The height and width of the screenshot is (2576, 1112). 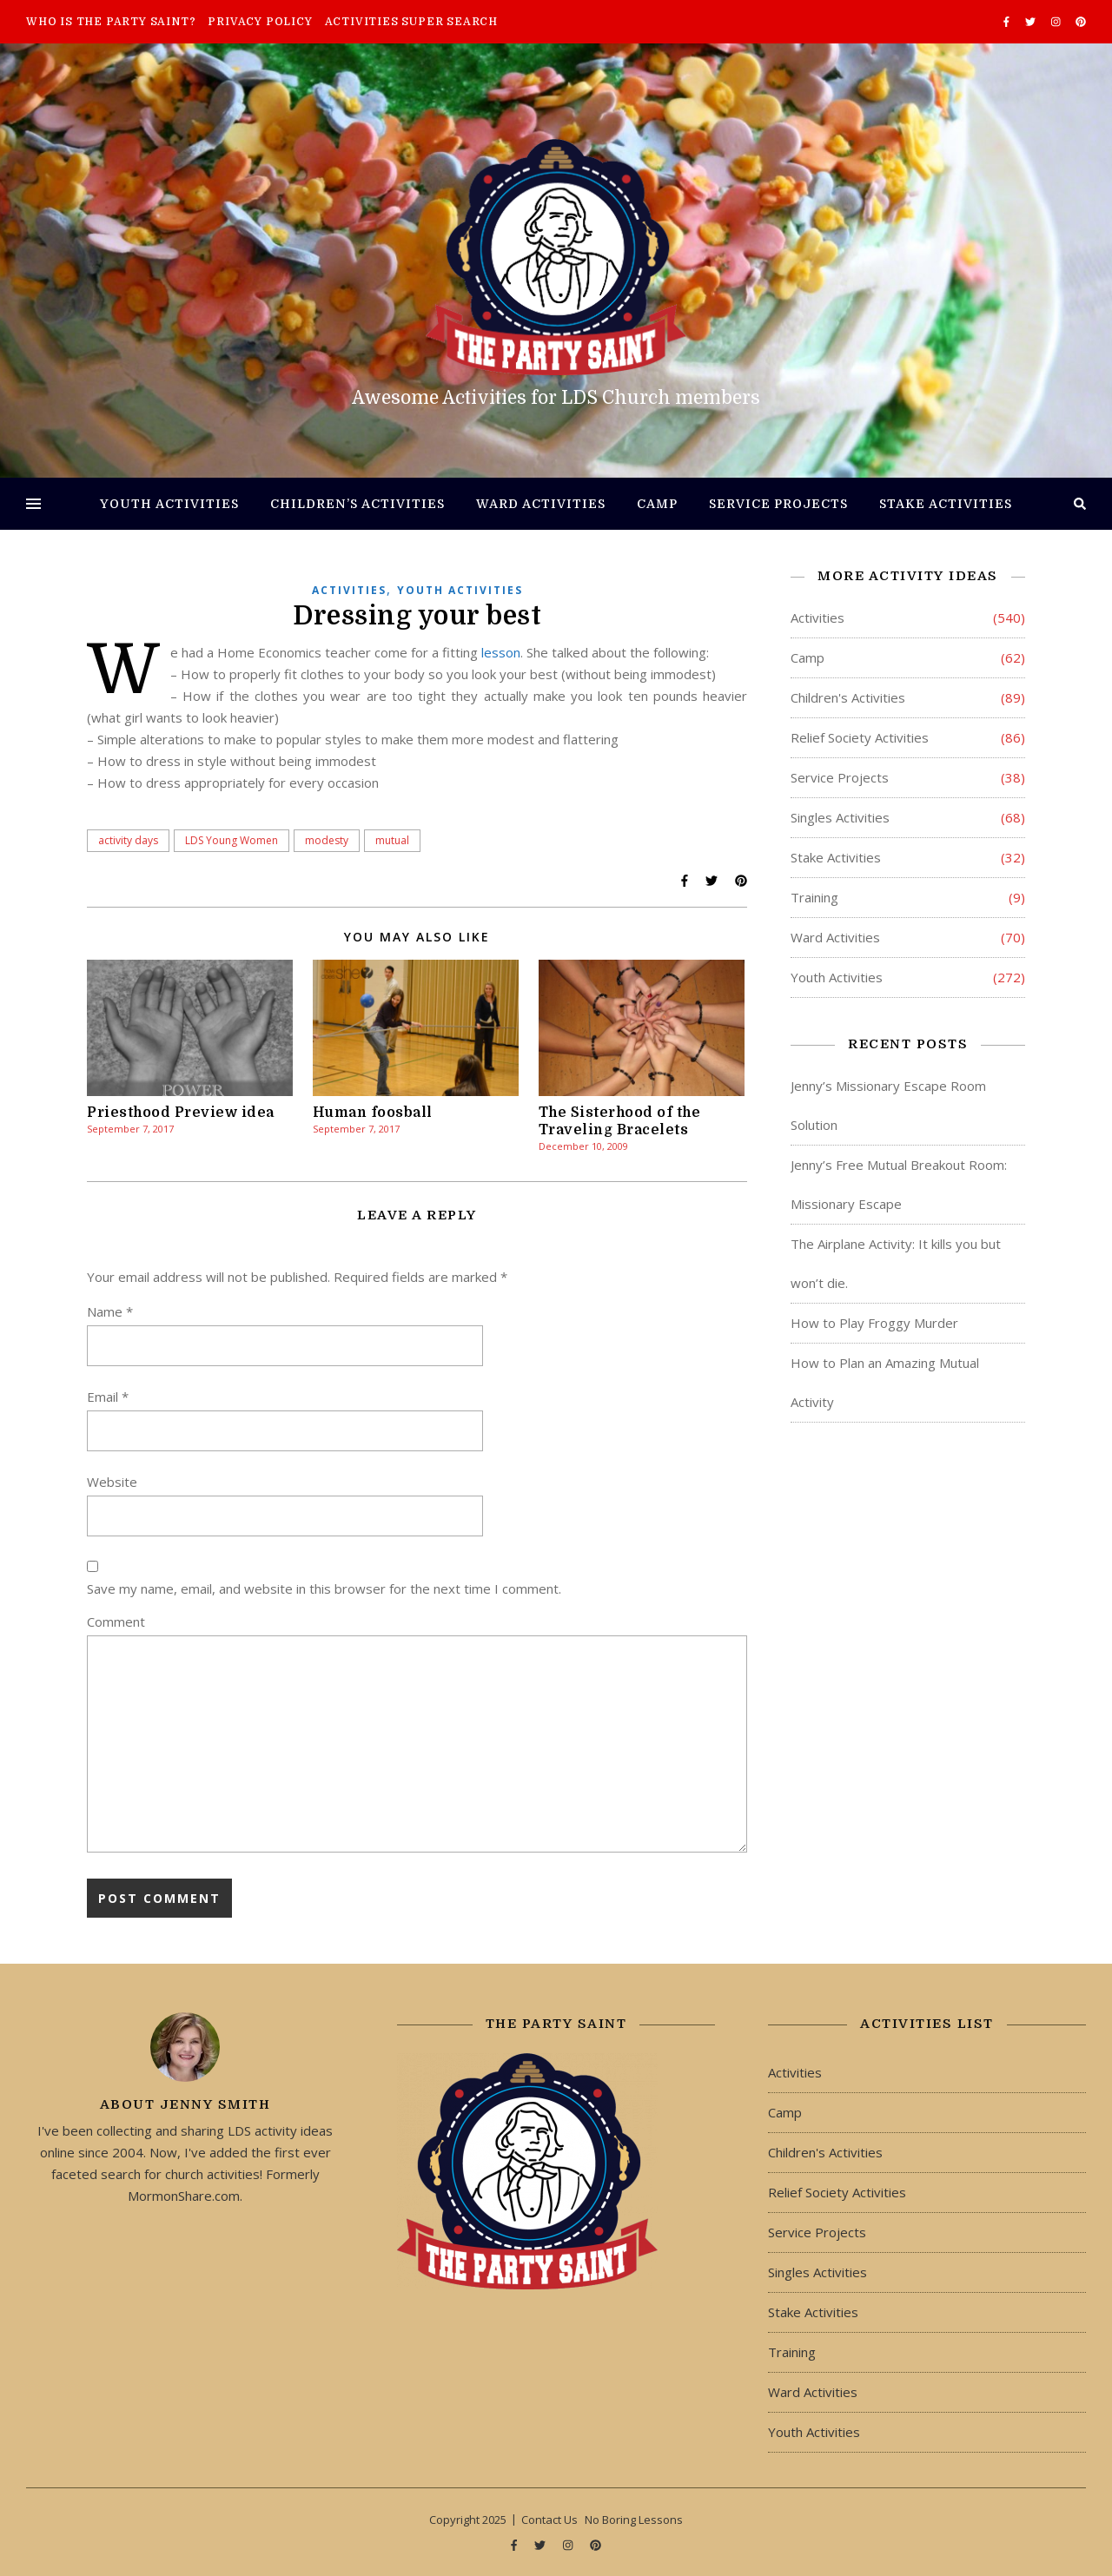 I want to click on Relief Society Activities, so click(x=860, y=737).